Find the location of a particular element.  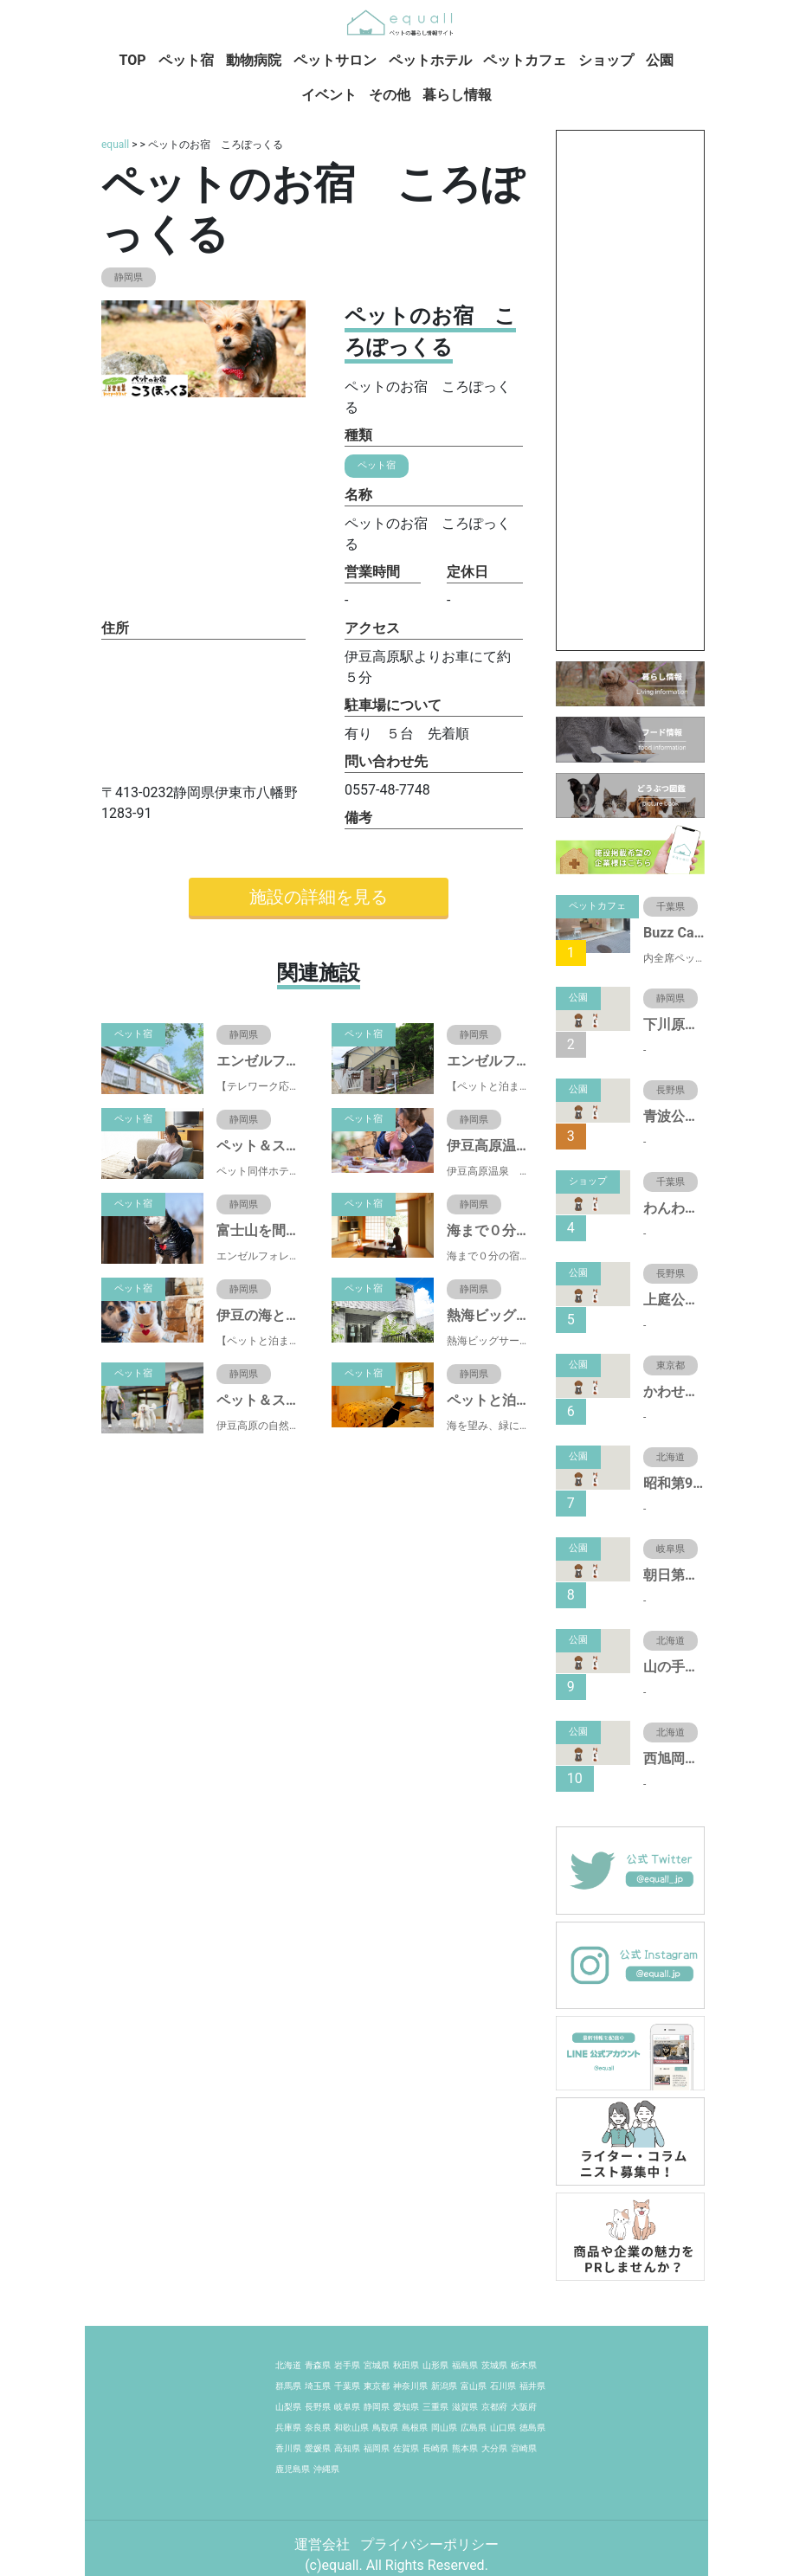

宮崎県 is located at coordinates (524, 2448).